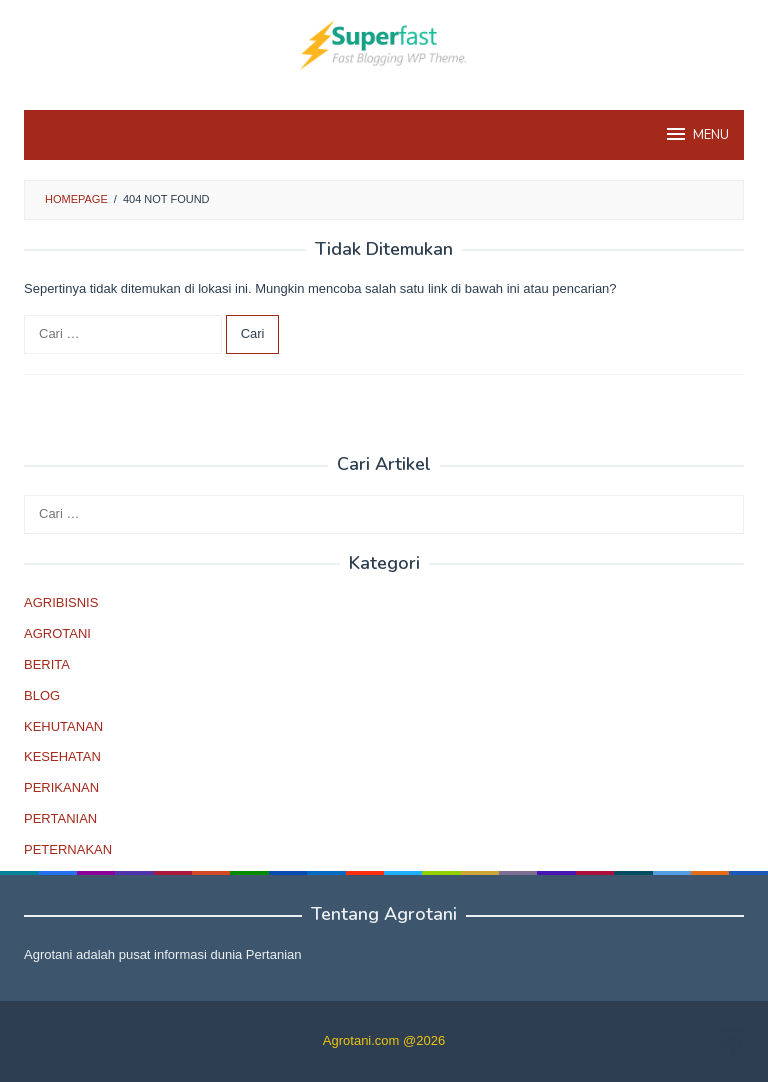 The width and height of the screenshot is (768, 1082). Describe the element at coordinates (63, 726) in the screenshot. I see `KEHUTANAN` at that location.